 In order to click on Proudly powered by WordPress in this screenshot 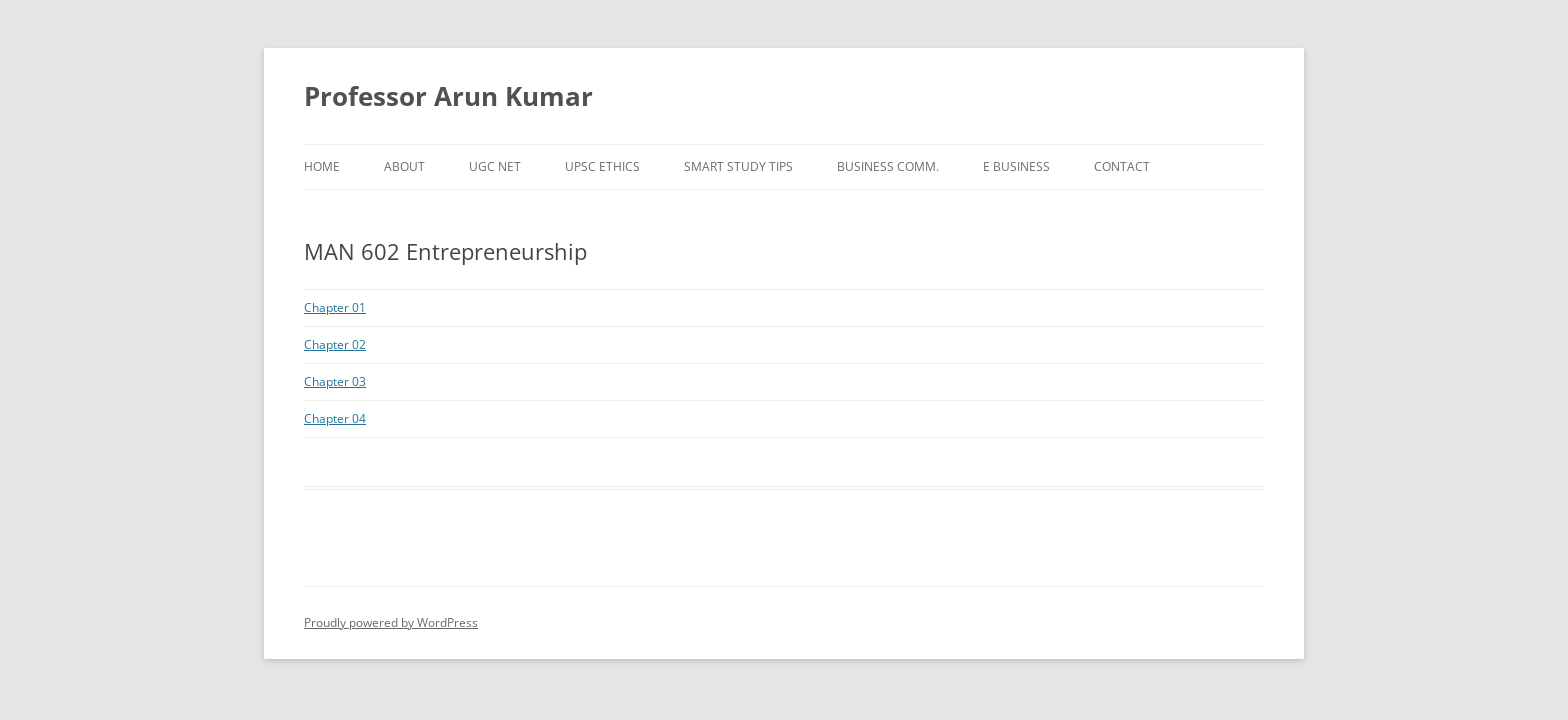, I will do `click(391, 622)`.